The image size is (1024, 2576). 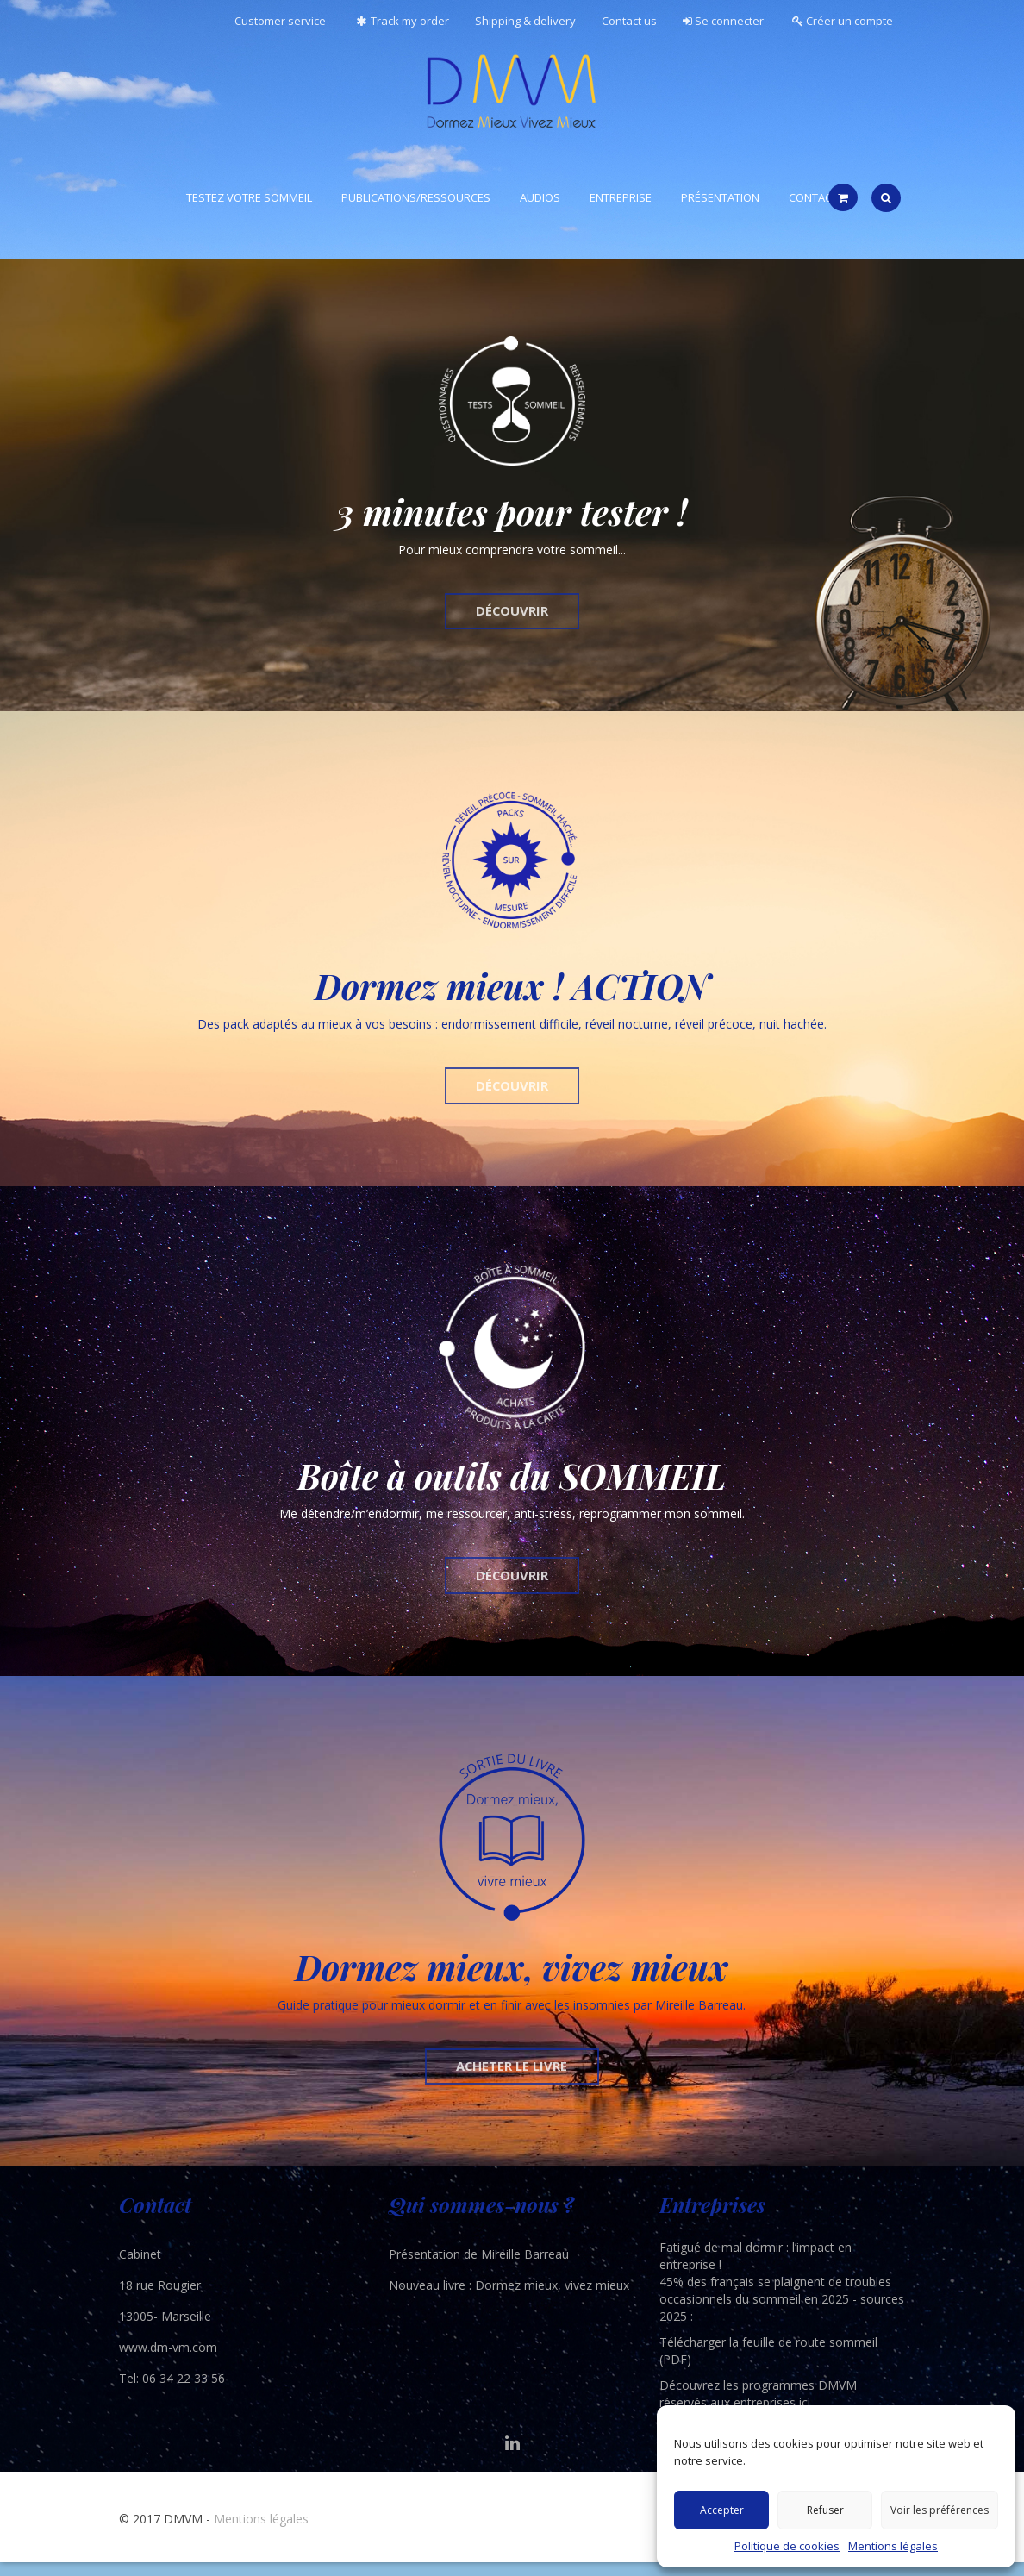 I want to click on Accepter, so click(x=722, y=2510).